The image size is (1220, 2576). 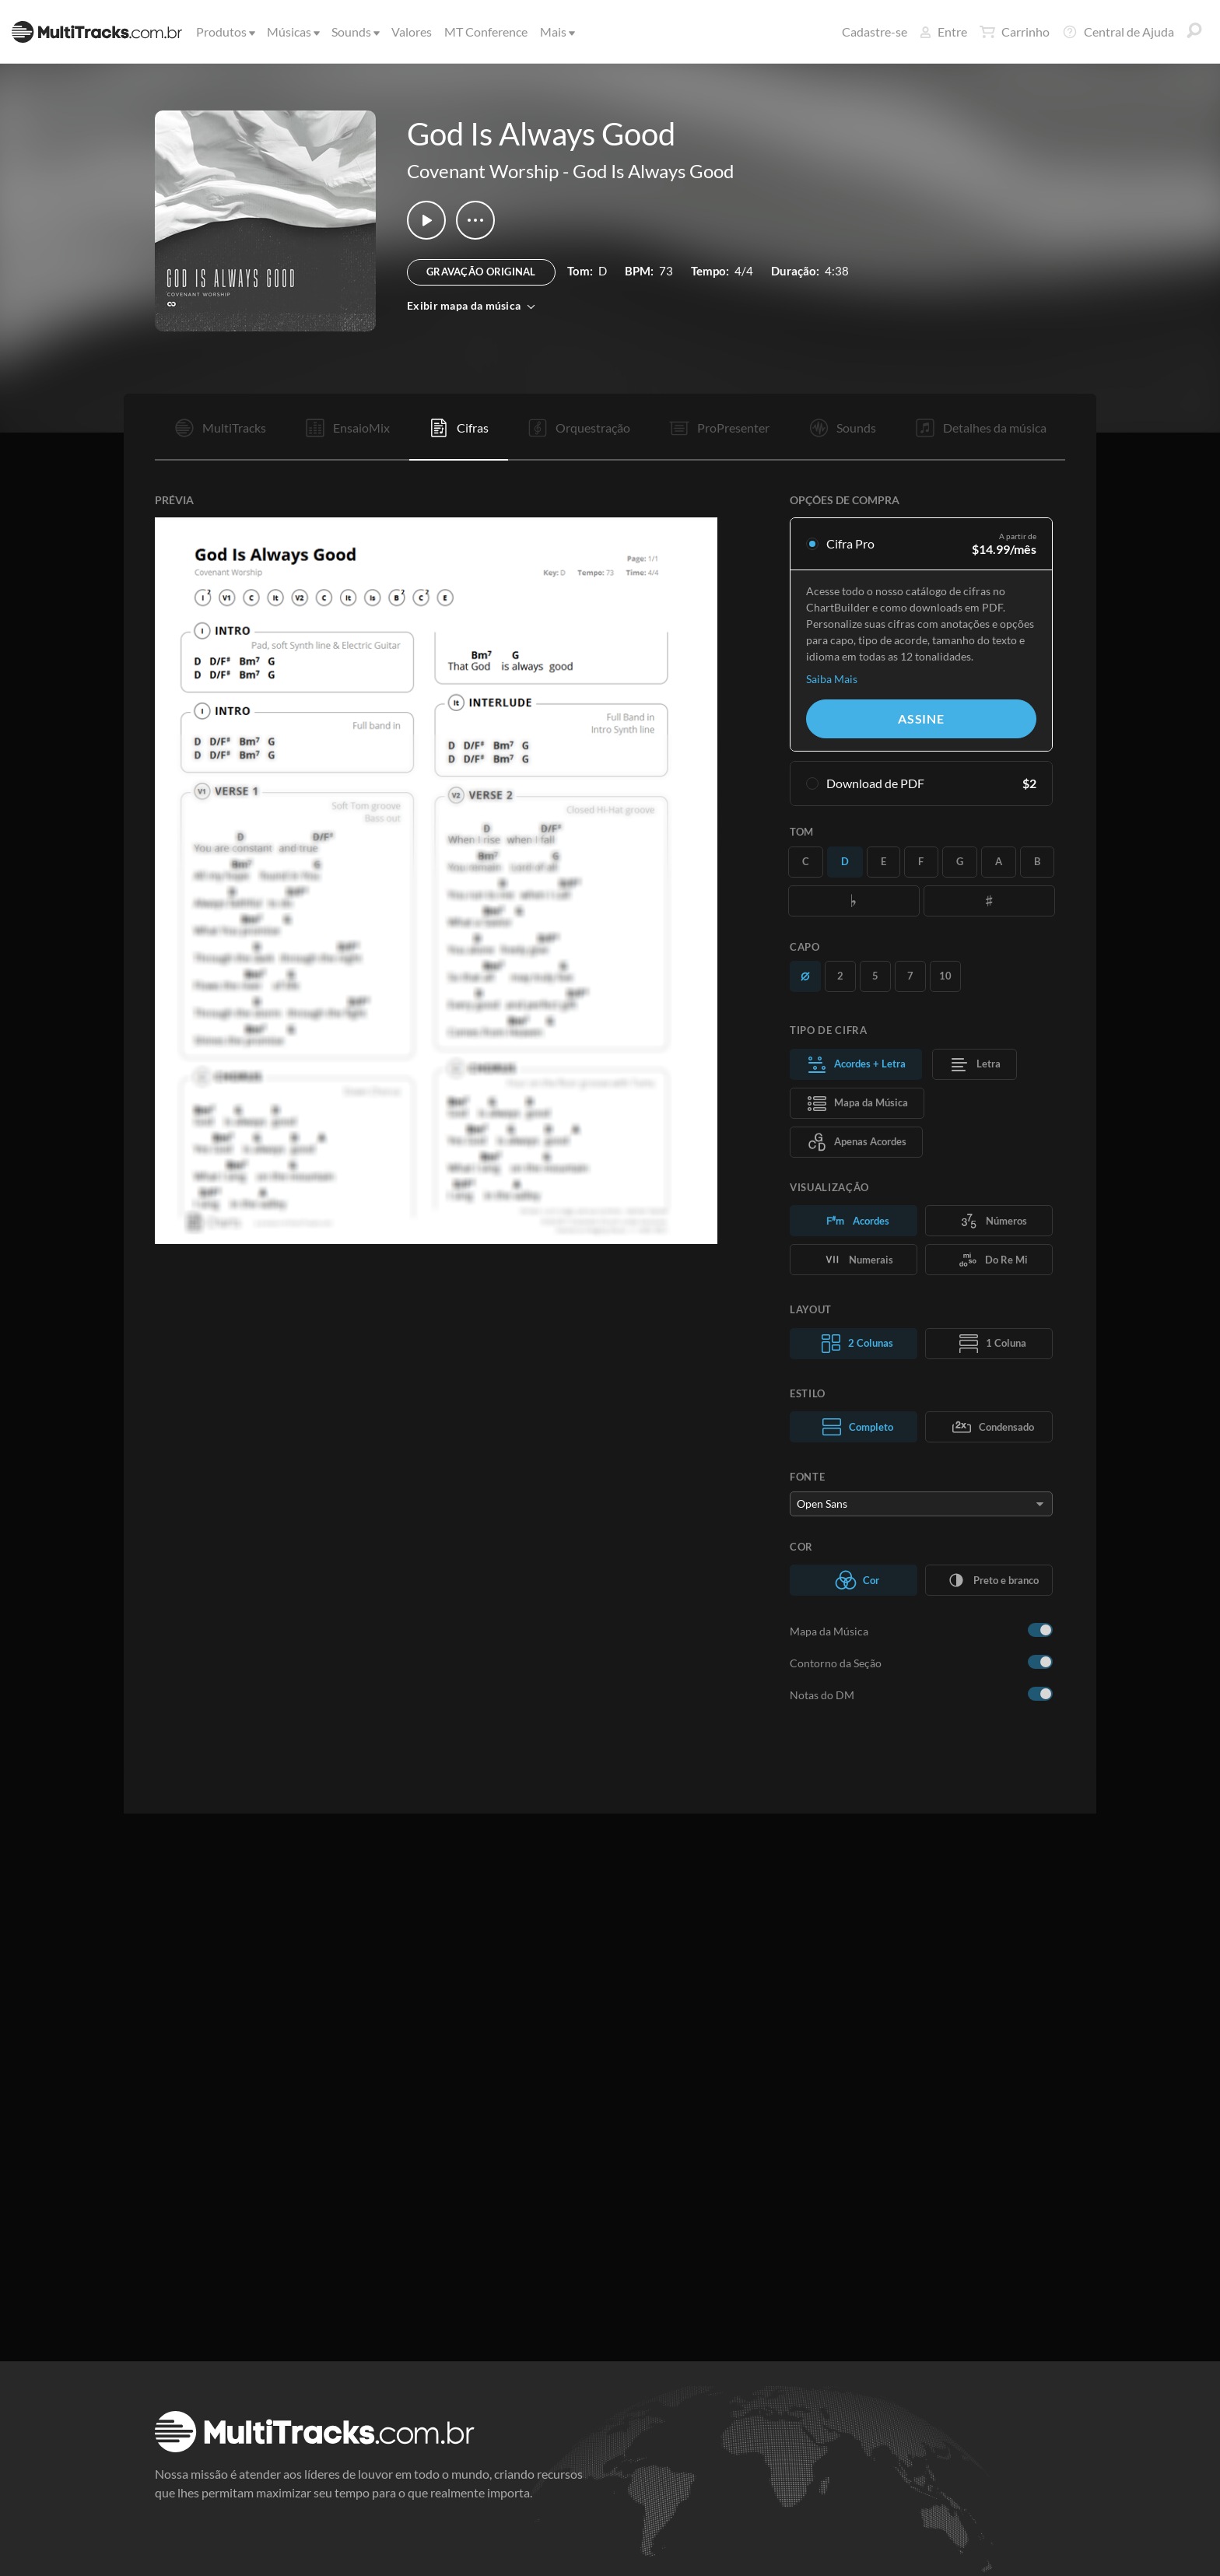 What do you see at coordinates (486, 31) in the screenshot?
I see `MT Conference` at bounding box center [486, 31].